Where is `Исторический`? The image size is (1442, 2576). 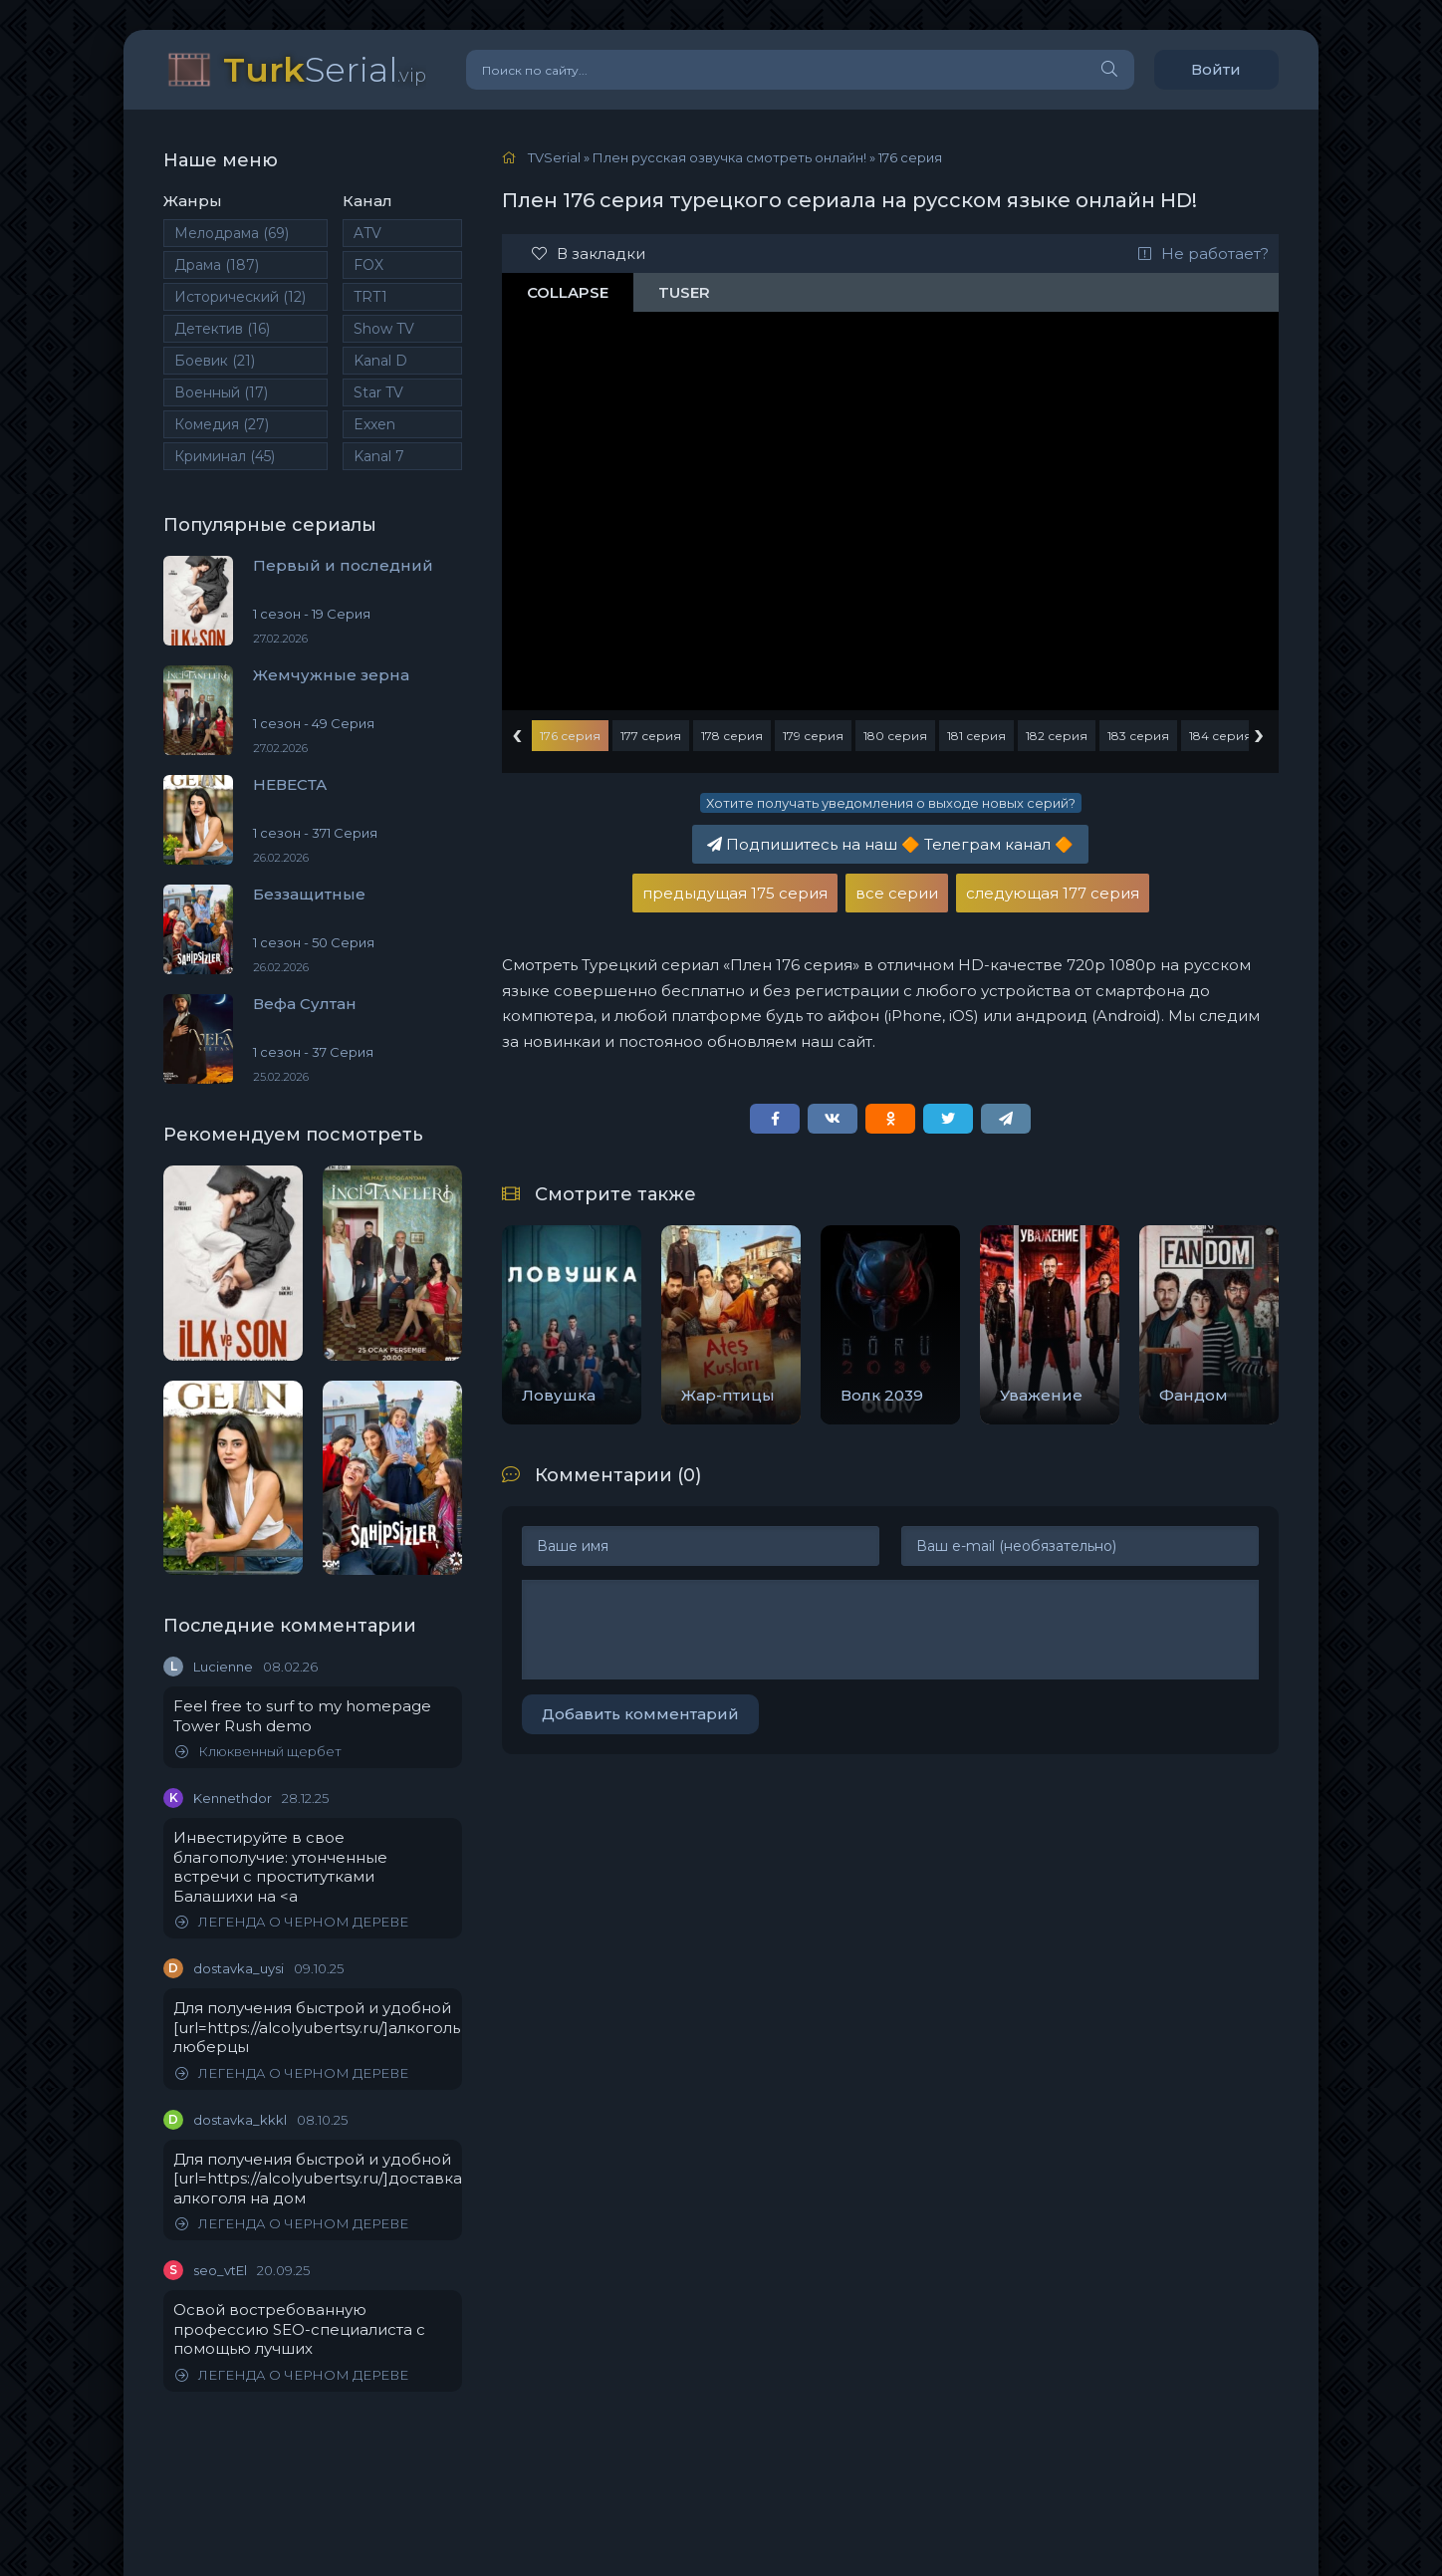
Исторический is located at coordinates (240, 297).